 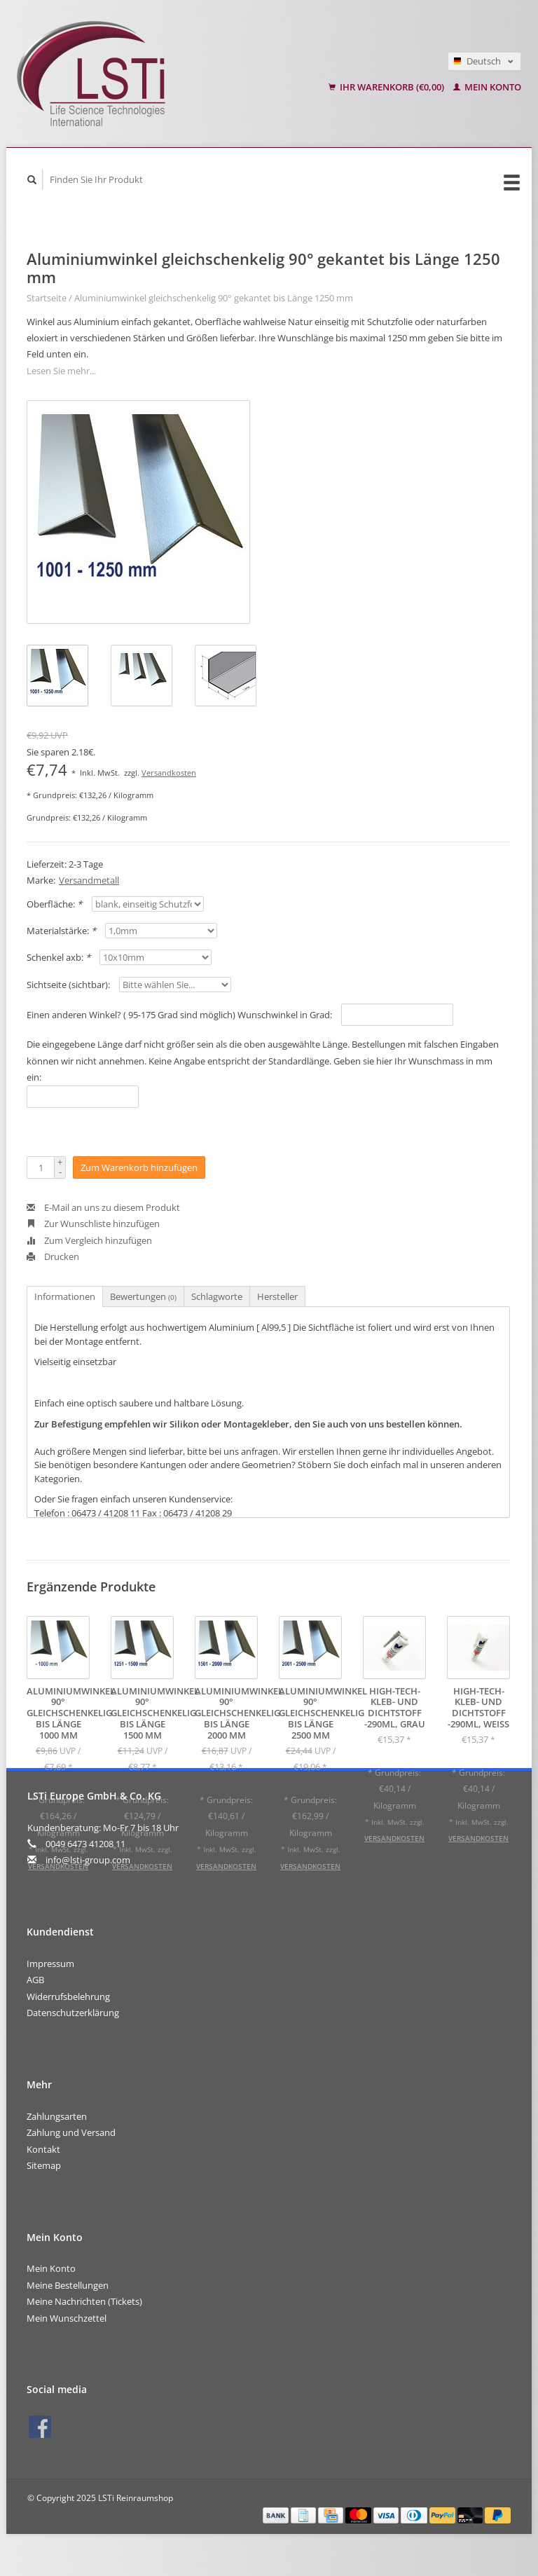 I want to click on Informationen, so click(x=64, y=1296).